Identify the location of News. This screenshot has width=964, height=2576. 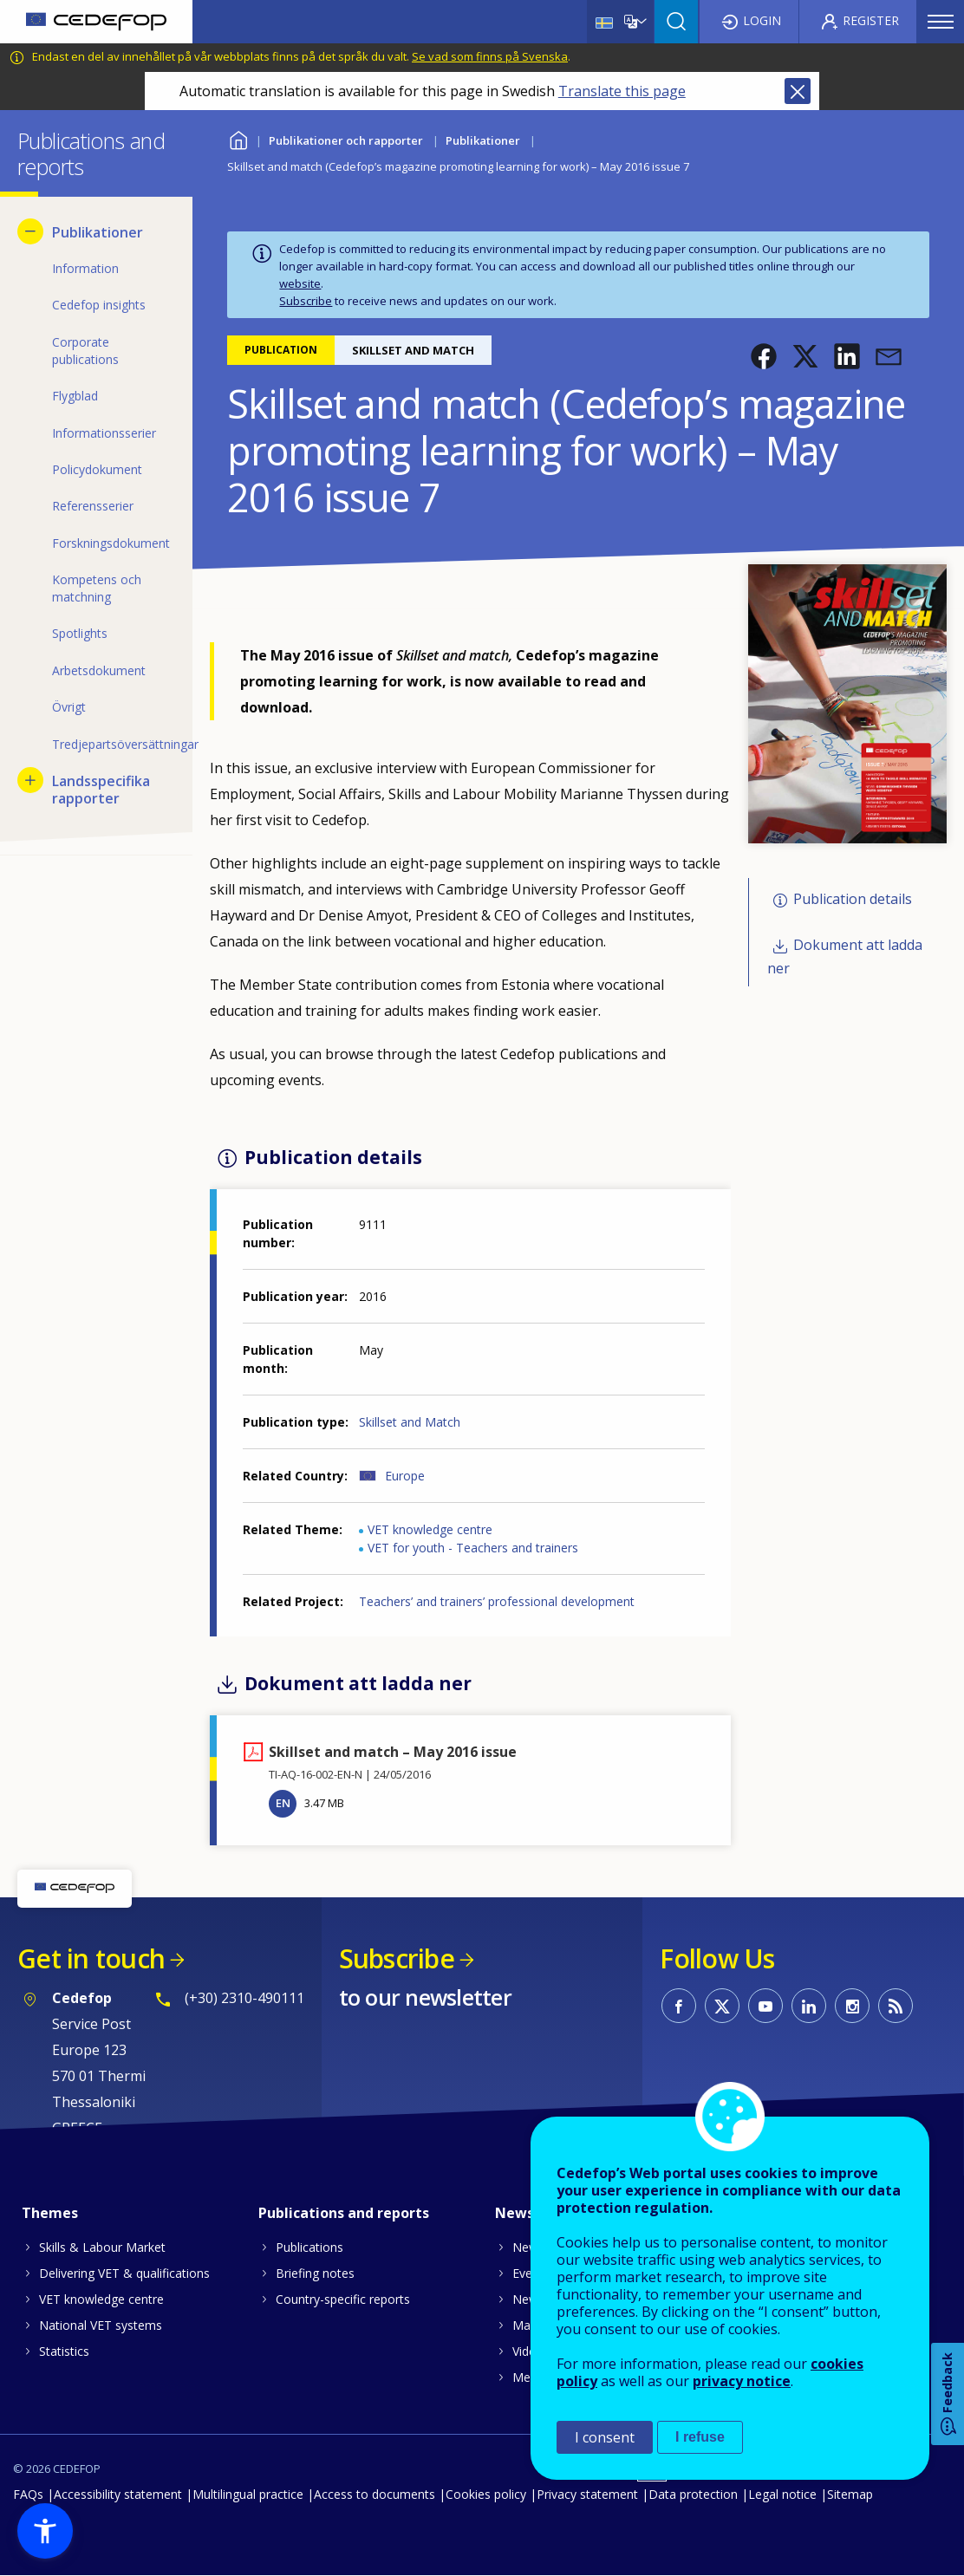
(528, 2247).